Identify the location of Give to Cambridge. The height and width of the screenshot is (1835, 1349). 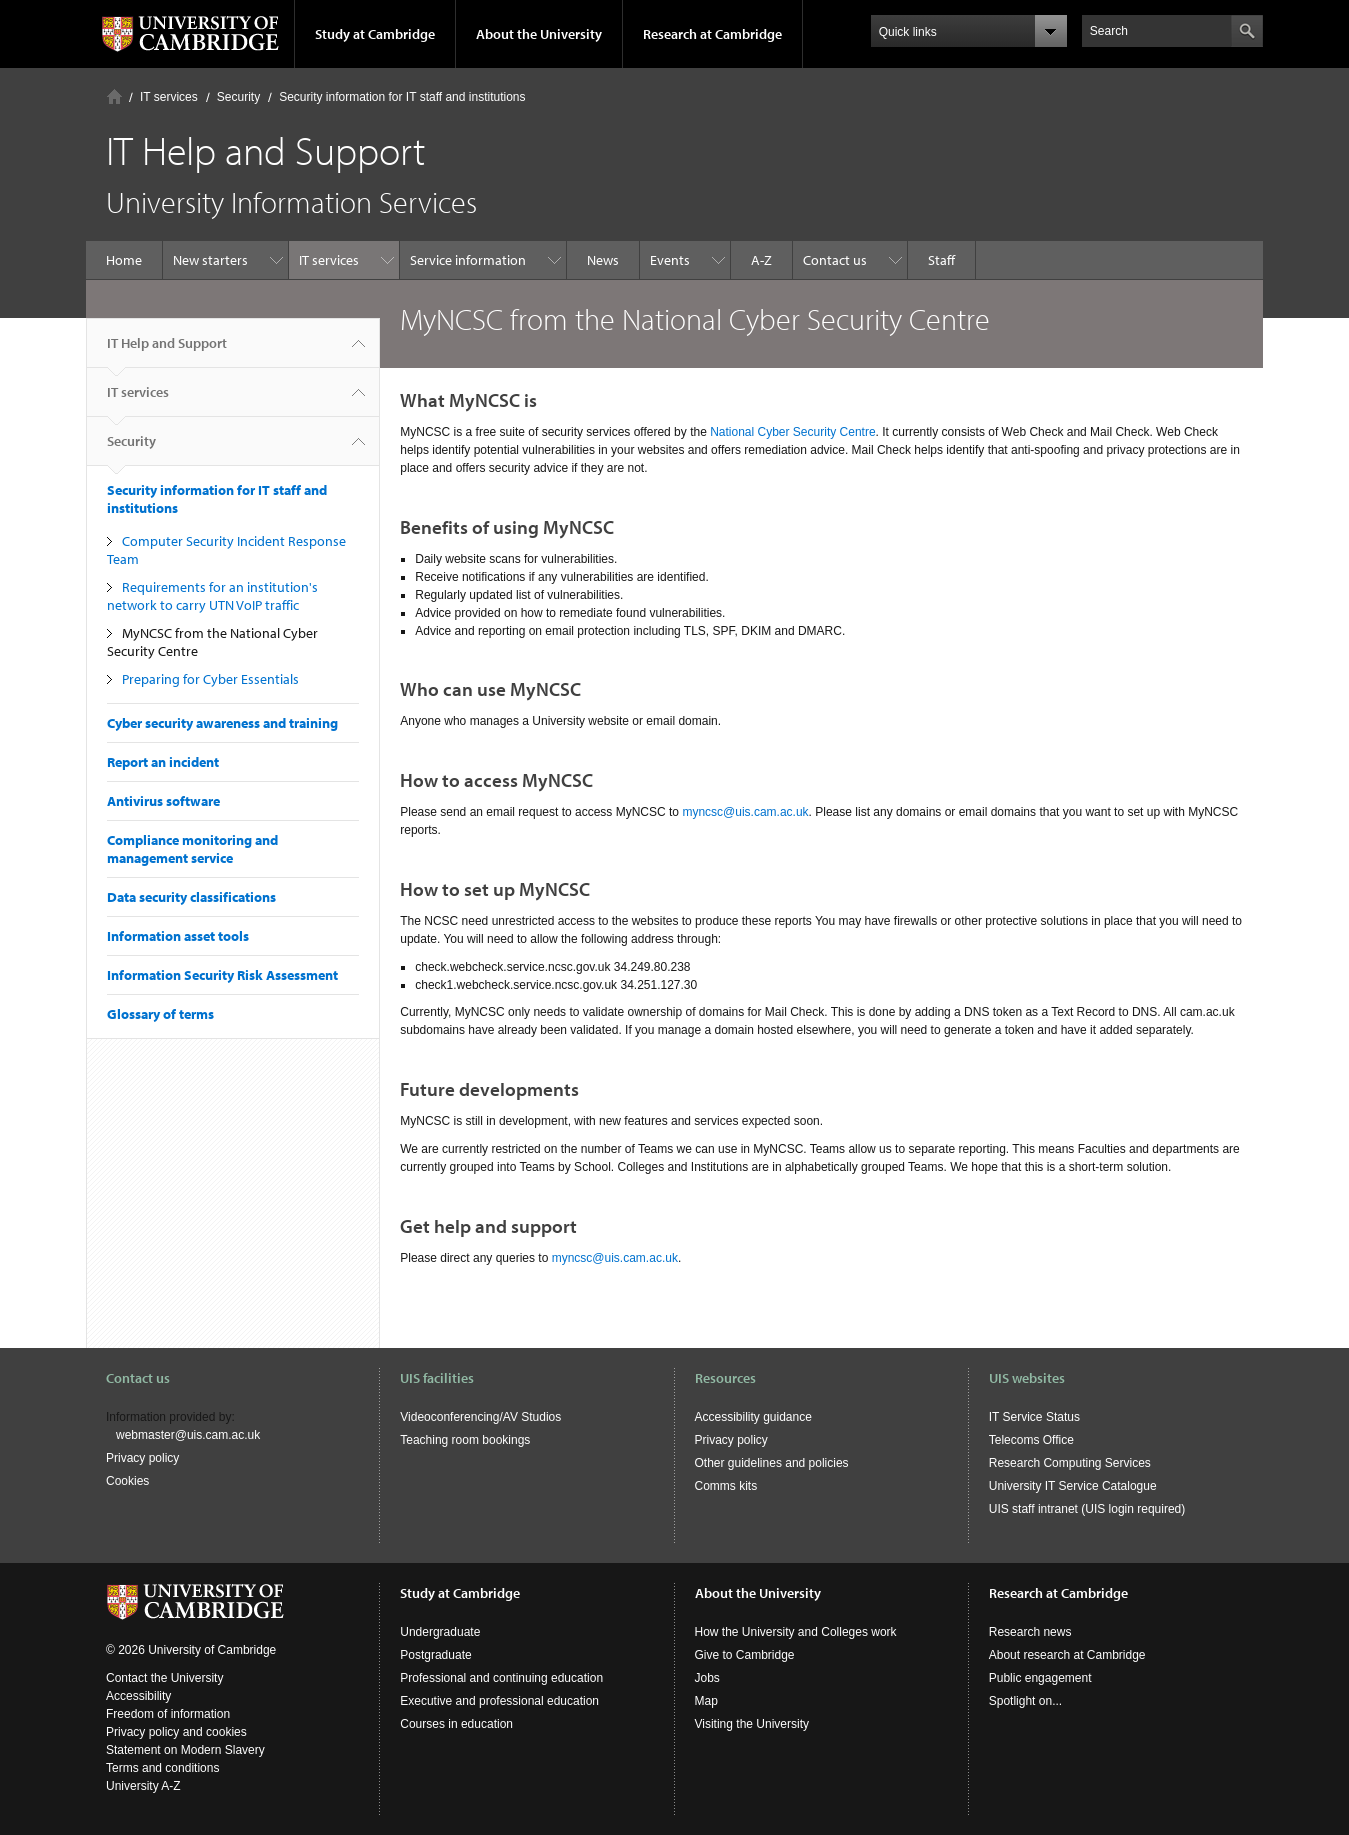
(745, 1655).